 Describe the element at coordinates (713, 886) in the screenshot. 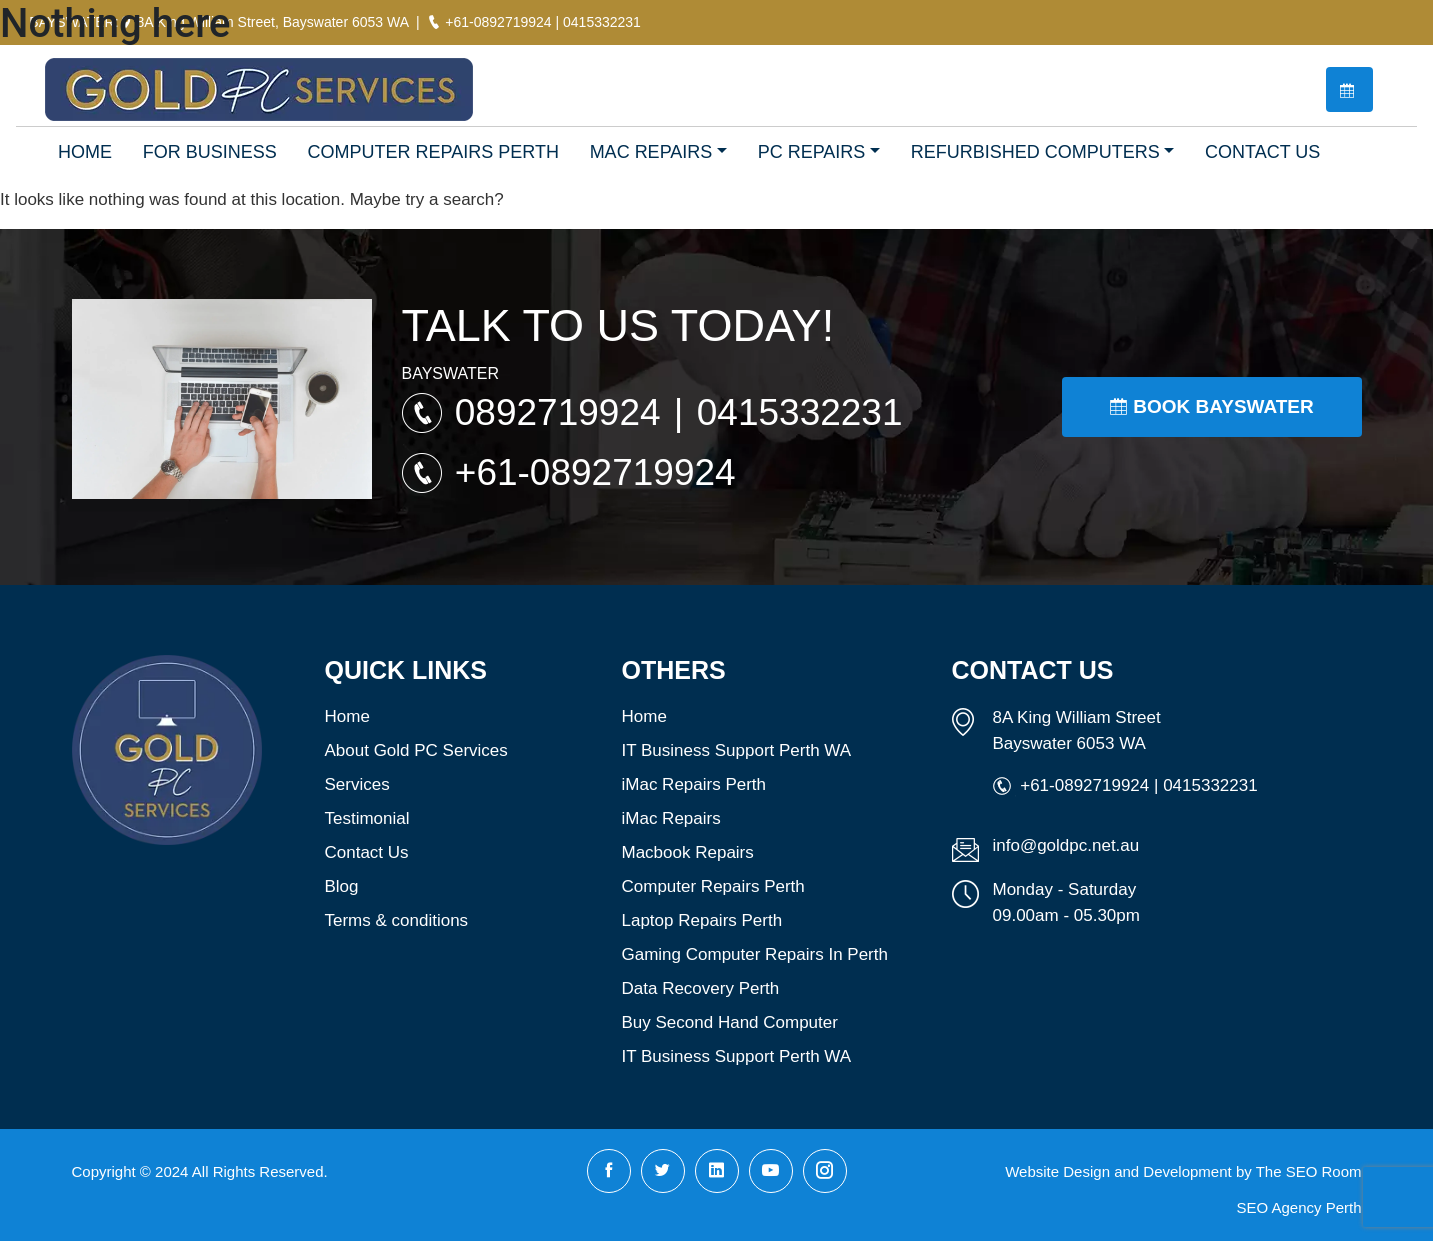

I see `Computer Repairs Perth` at that location.